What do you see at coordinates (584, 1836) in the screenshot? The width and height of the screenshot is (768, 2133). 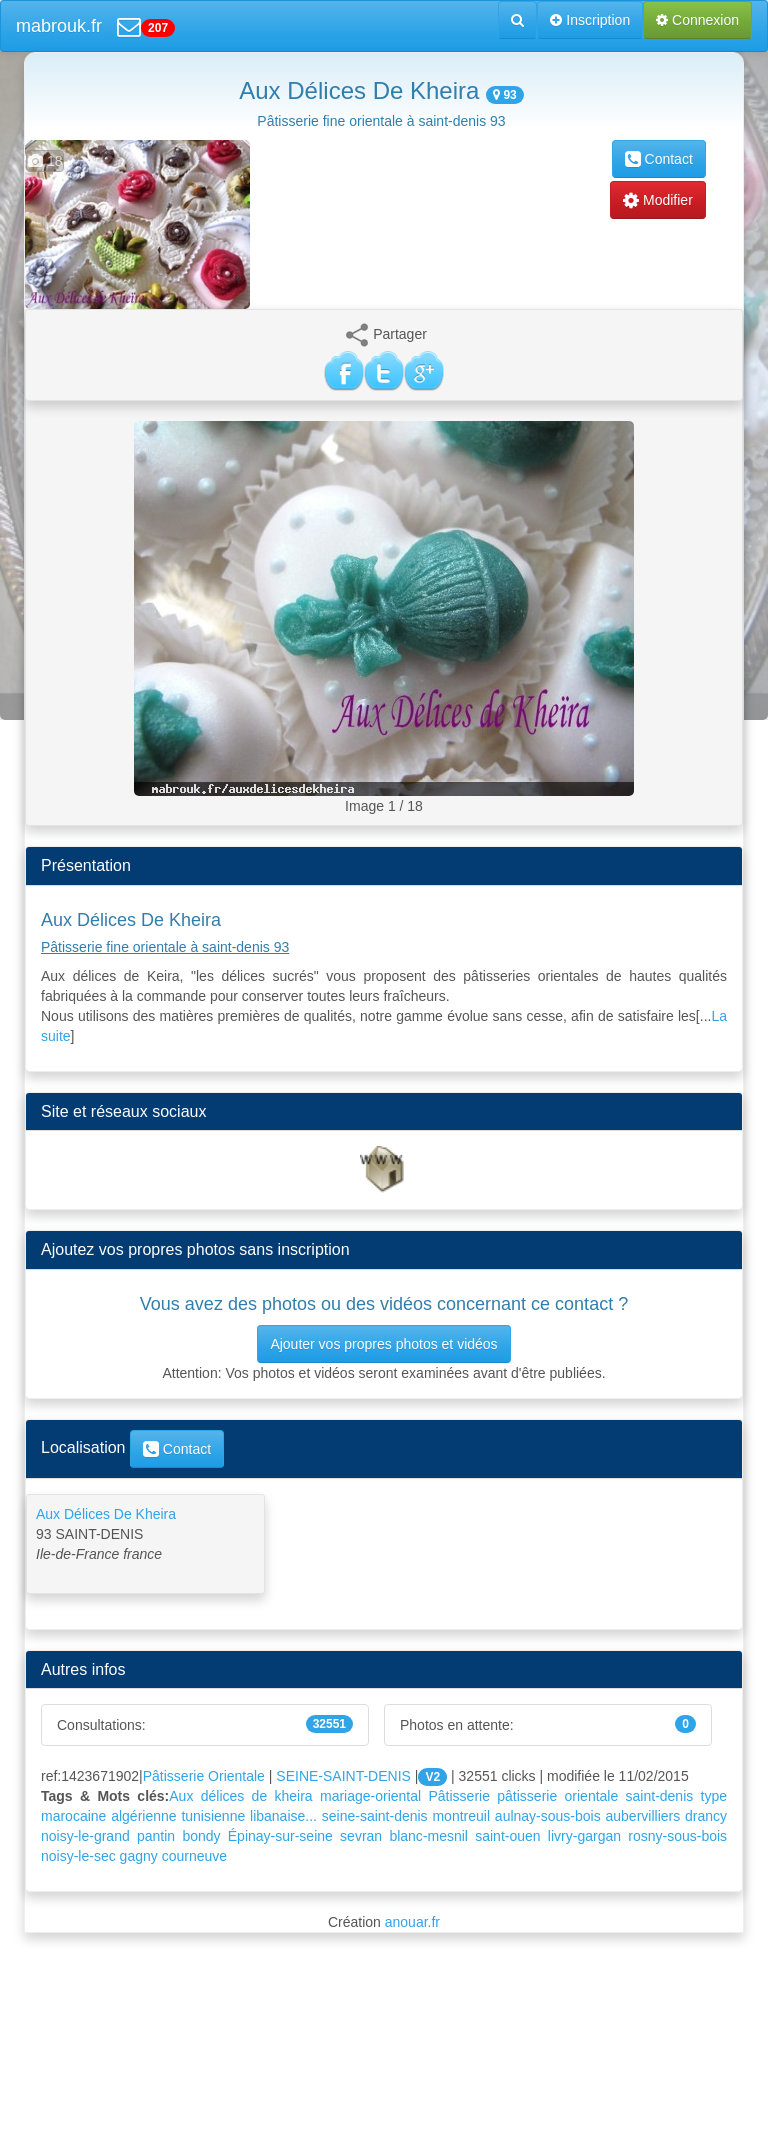 I see `livry-gargan` at bounding box center [584, 1836].